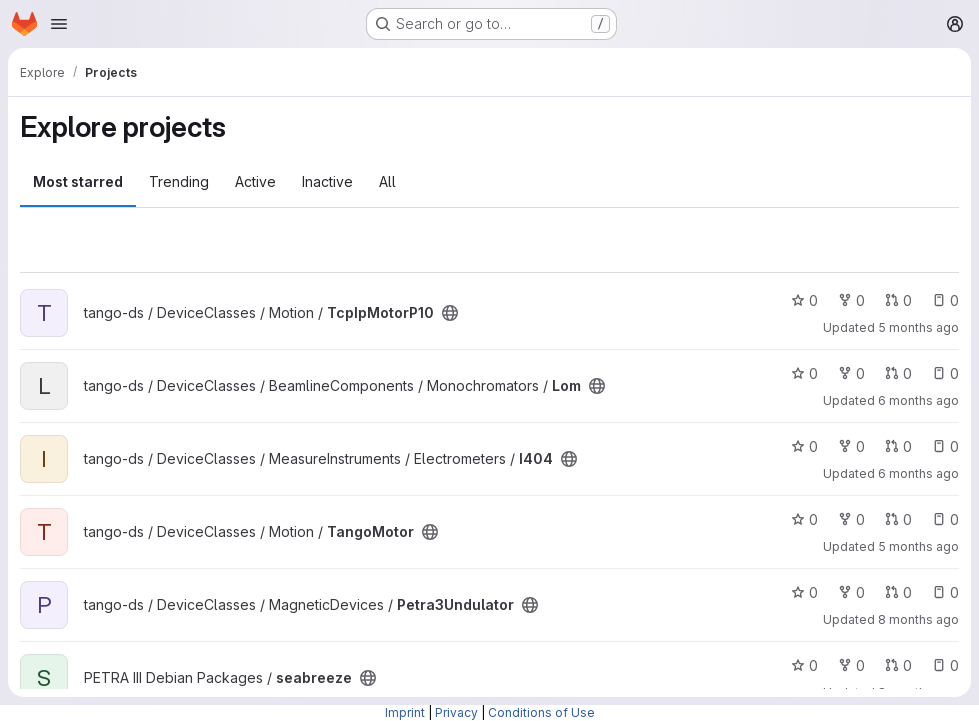 This screenshot has height=721, width=979. I want to click on 0 [seabreeze has 0 open issues], so click(945, 665).